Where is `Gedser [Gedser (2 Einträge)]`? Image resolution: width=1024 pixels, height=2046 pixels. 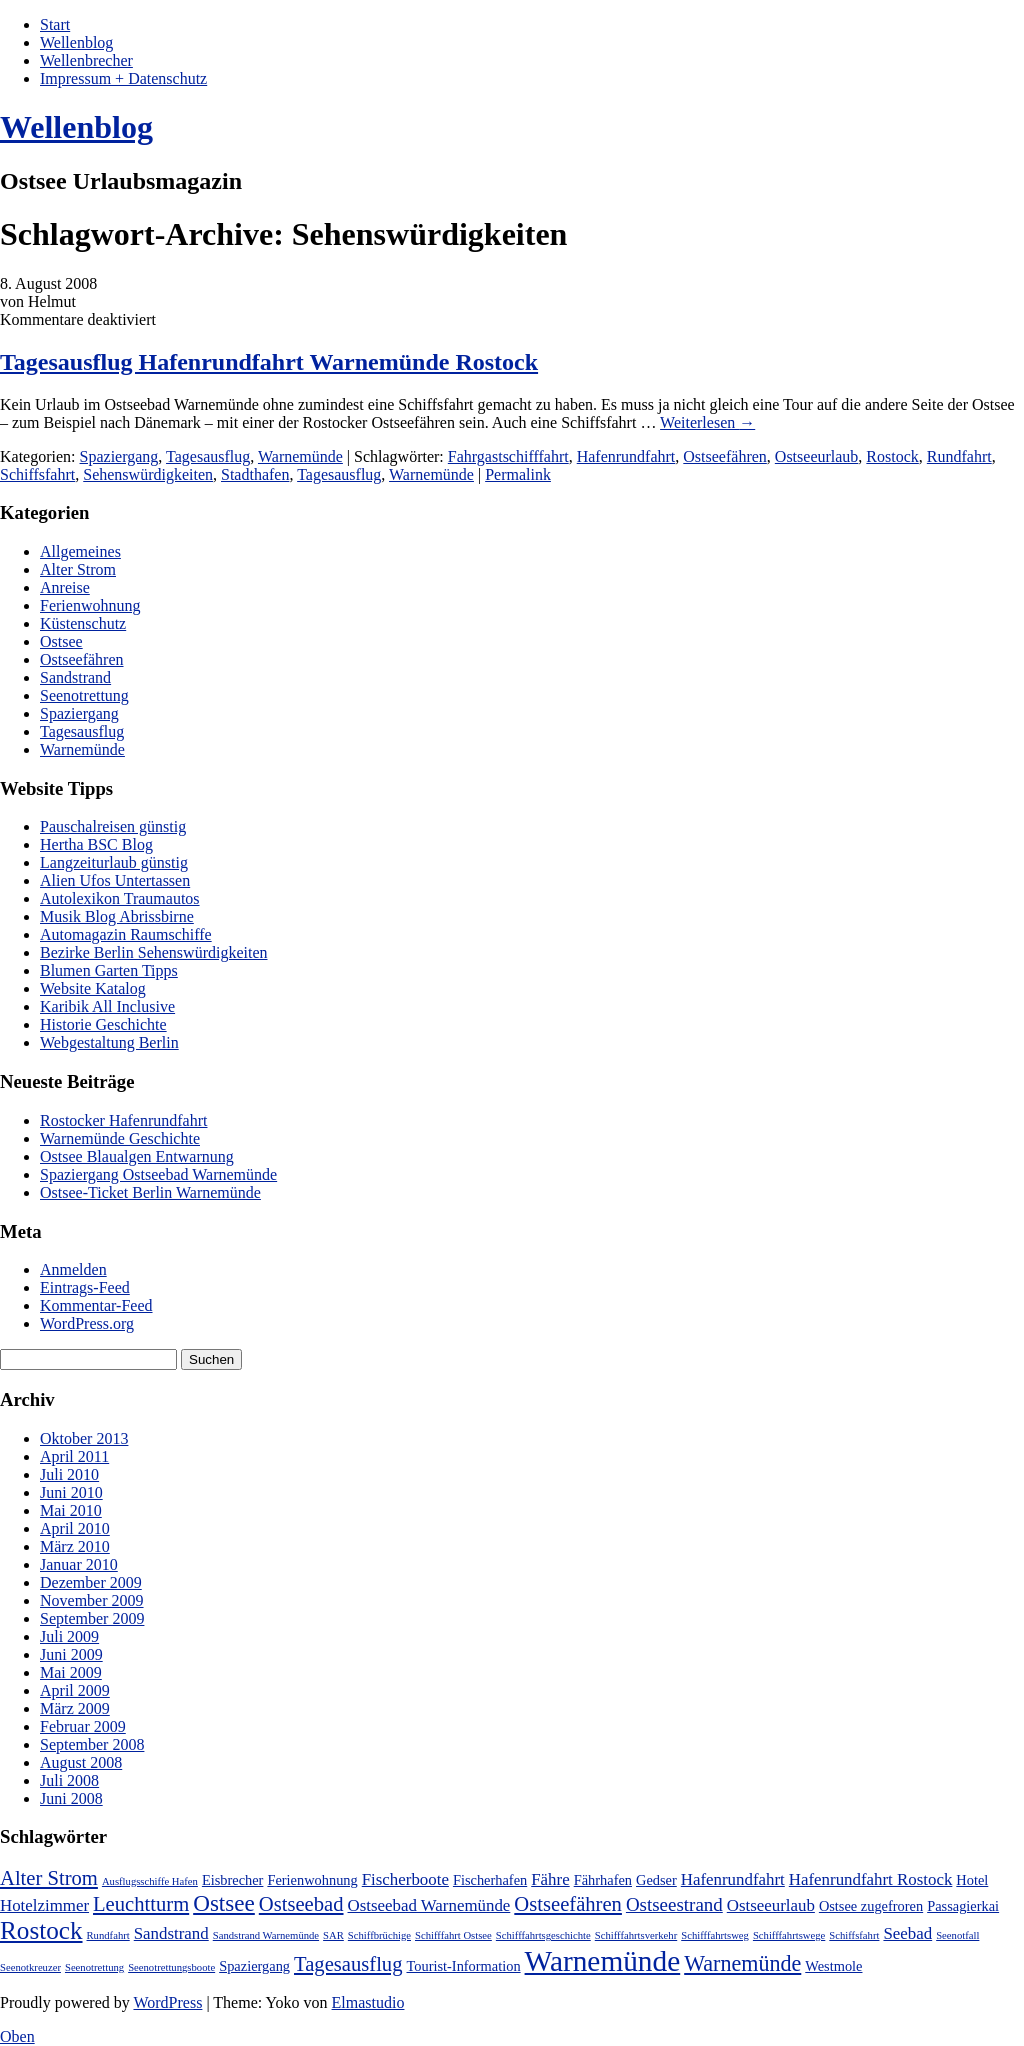
Gedser [Gedser (2 Einträge)] is located at coordinates (656, 1880).